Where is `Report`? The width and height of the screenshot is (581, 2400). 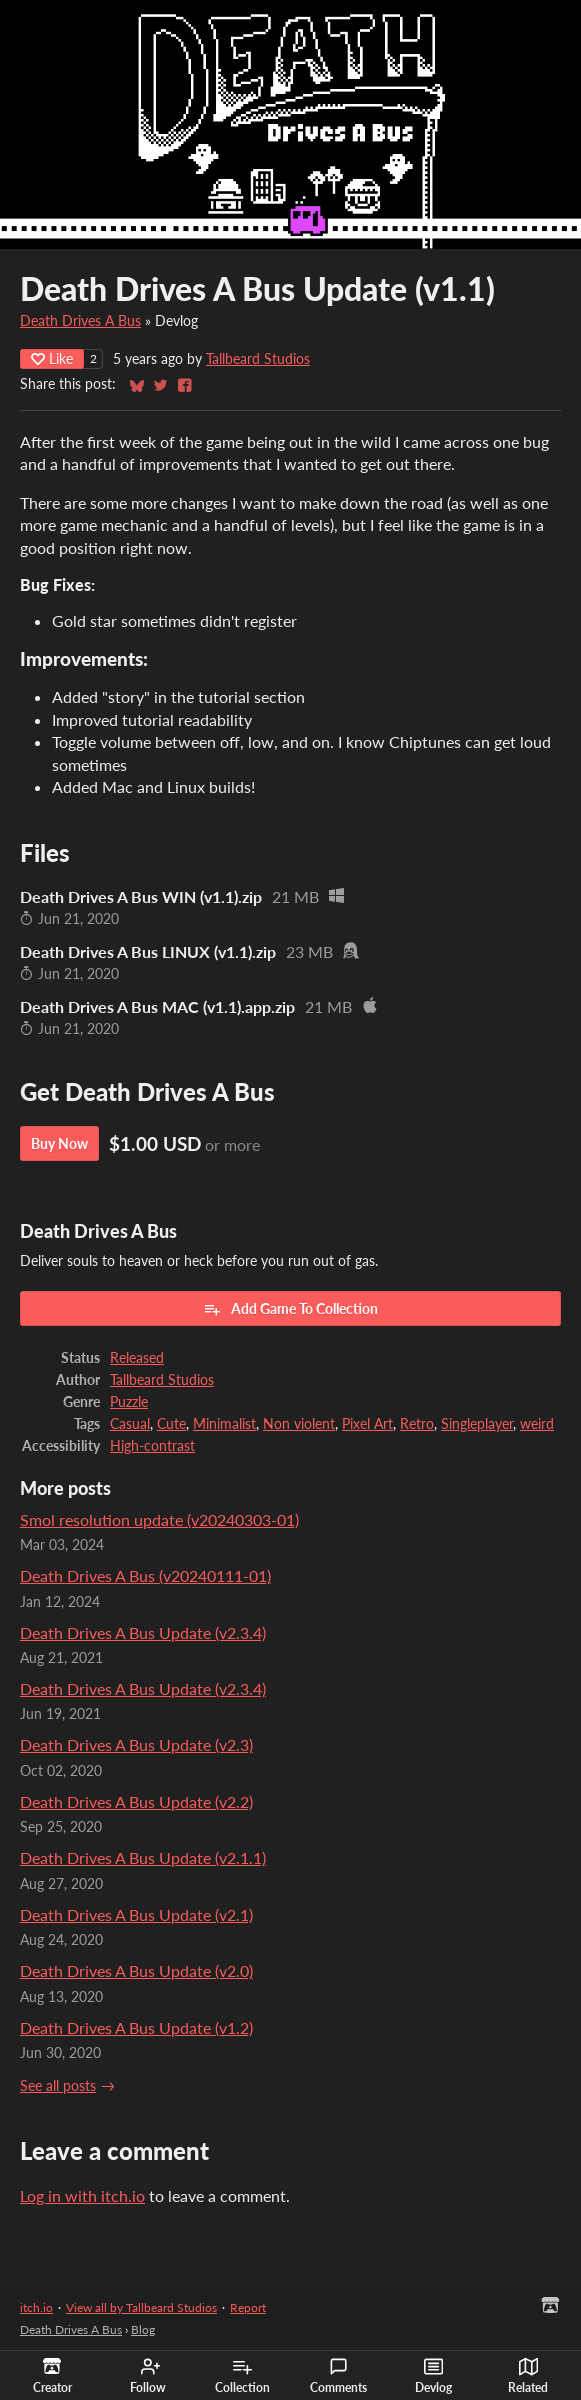
Report is located at coordinates (248, 2307).